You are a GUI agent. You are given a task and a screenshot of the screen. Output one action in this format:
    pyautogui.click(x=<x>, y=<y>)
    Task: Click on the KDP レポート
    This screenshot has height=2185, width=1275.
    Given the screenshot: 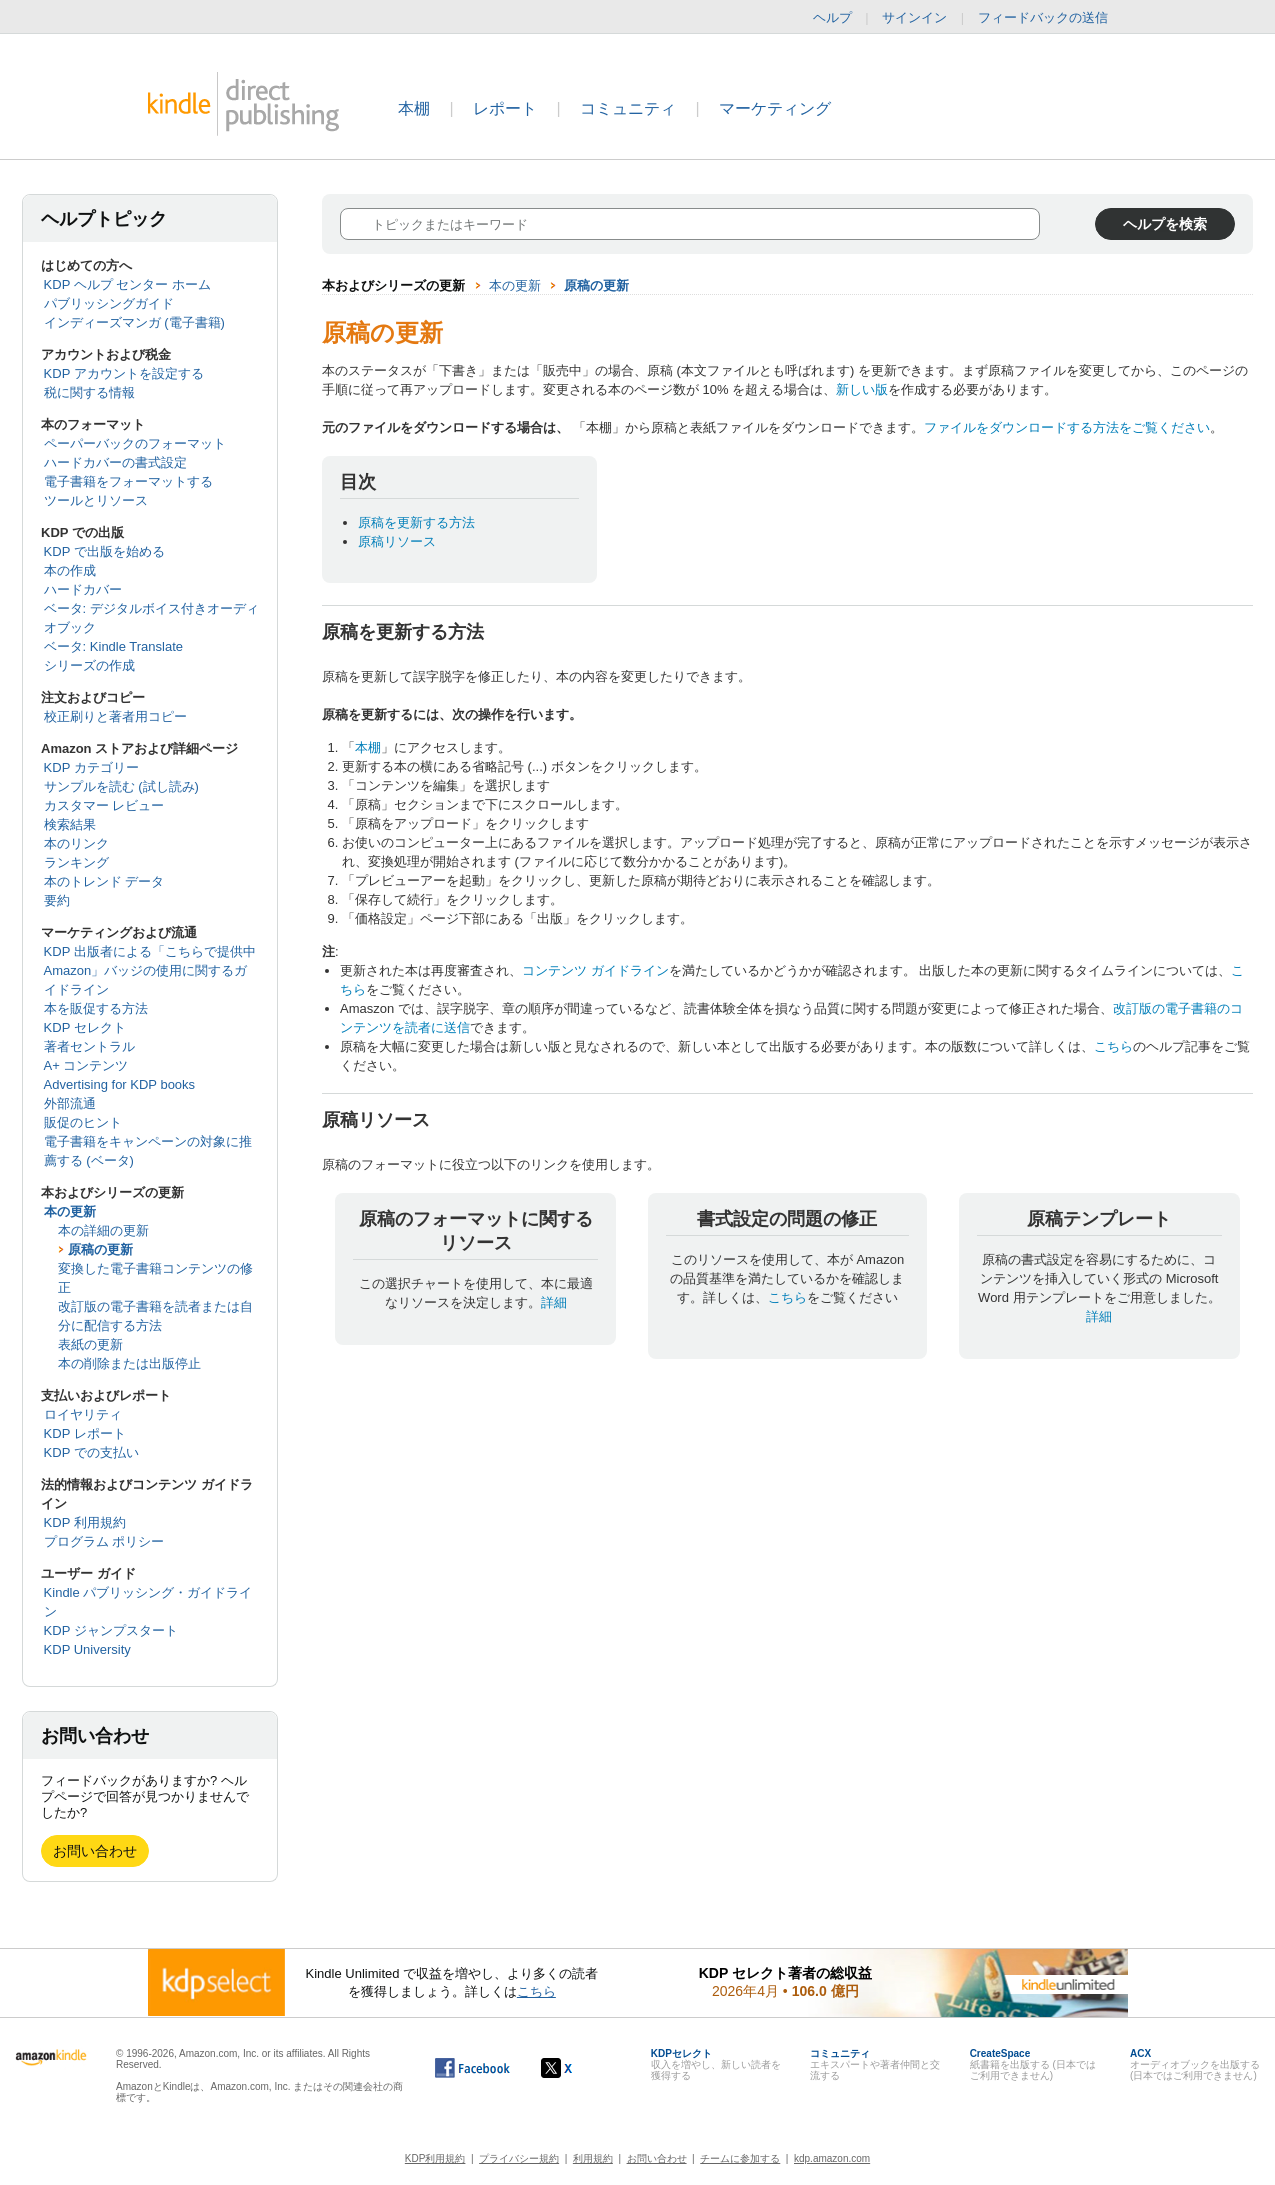 What is the action you would take?
    pyautogui.click(x=85, y=1433)
    